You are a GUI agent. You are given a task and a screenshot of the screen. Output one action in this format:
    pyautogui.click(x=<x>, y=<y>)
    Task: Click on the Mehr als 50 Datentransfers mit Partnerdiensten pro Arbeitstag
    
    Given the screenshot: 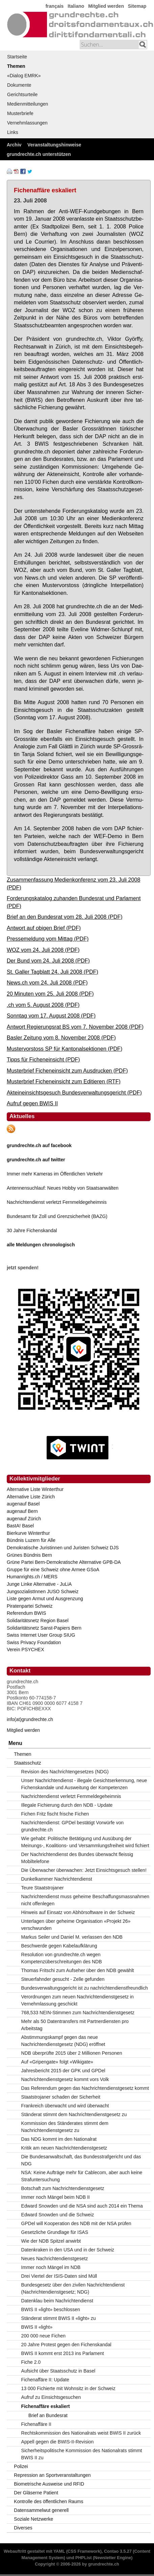 What is the action you would take?
    pyautogui.click(x=75, y=2025)
    